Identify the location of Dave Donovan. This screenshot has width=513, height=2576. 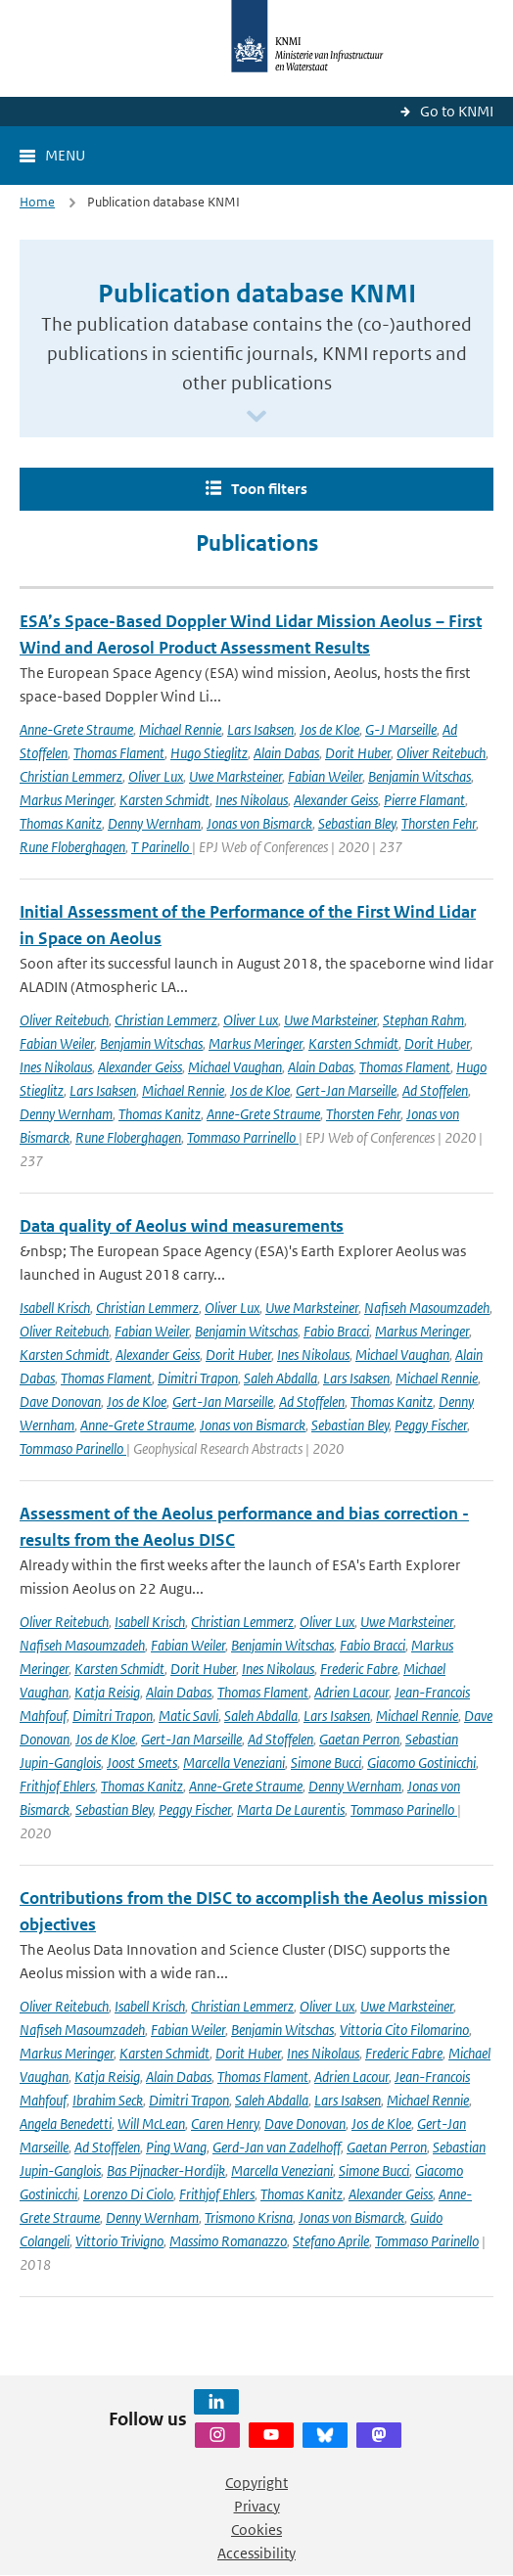
(60, 1401).